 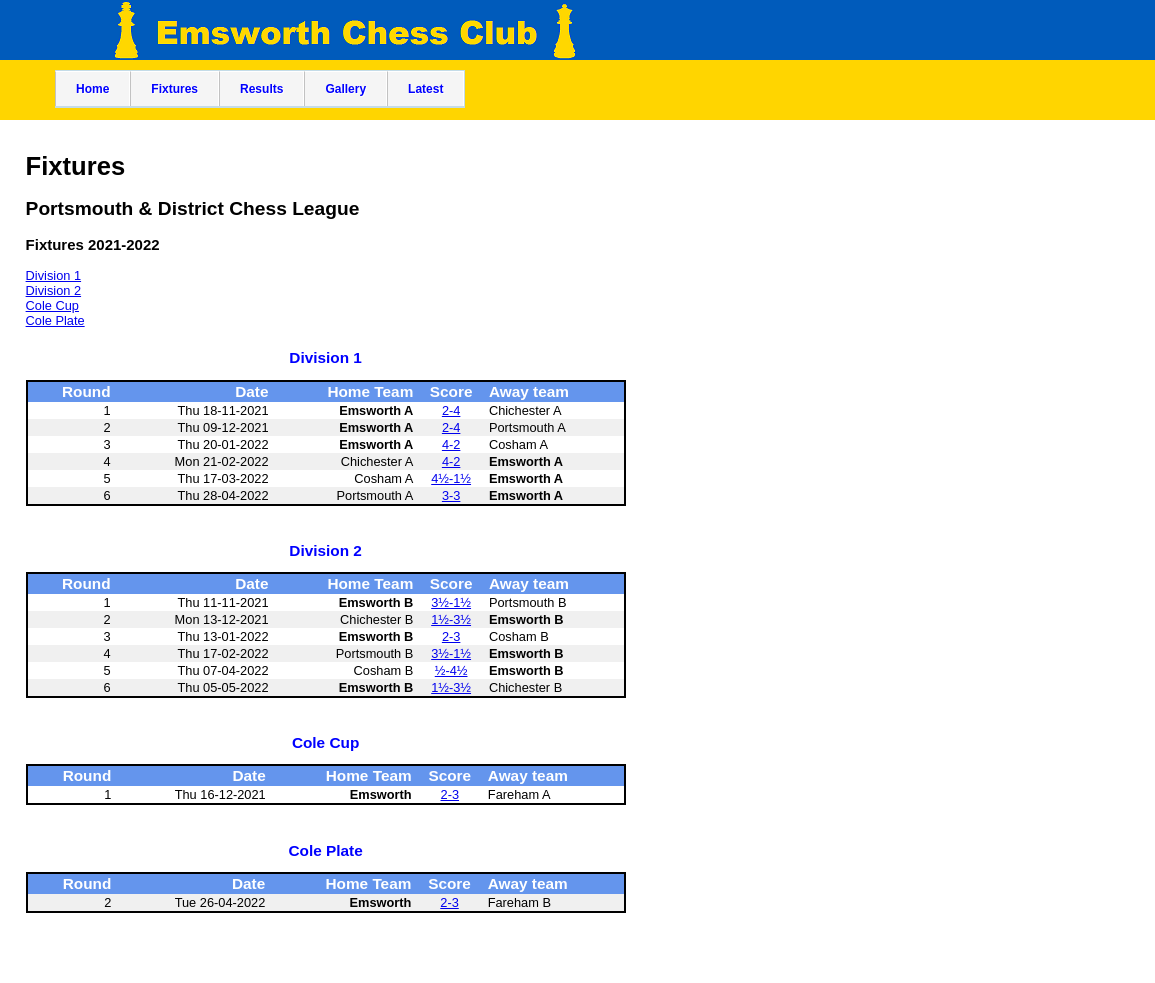 I want to click on Division 1, so click(x=53, y=275).